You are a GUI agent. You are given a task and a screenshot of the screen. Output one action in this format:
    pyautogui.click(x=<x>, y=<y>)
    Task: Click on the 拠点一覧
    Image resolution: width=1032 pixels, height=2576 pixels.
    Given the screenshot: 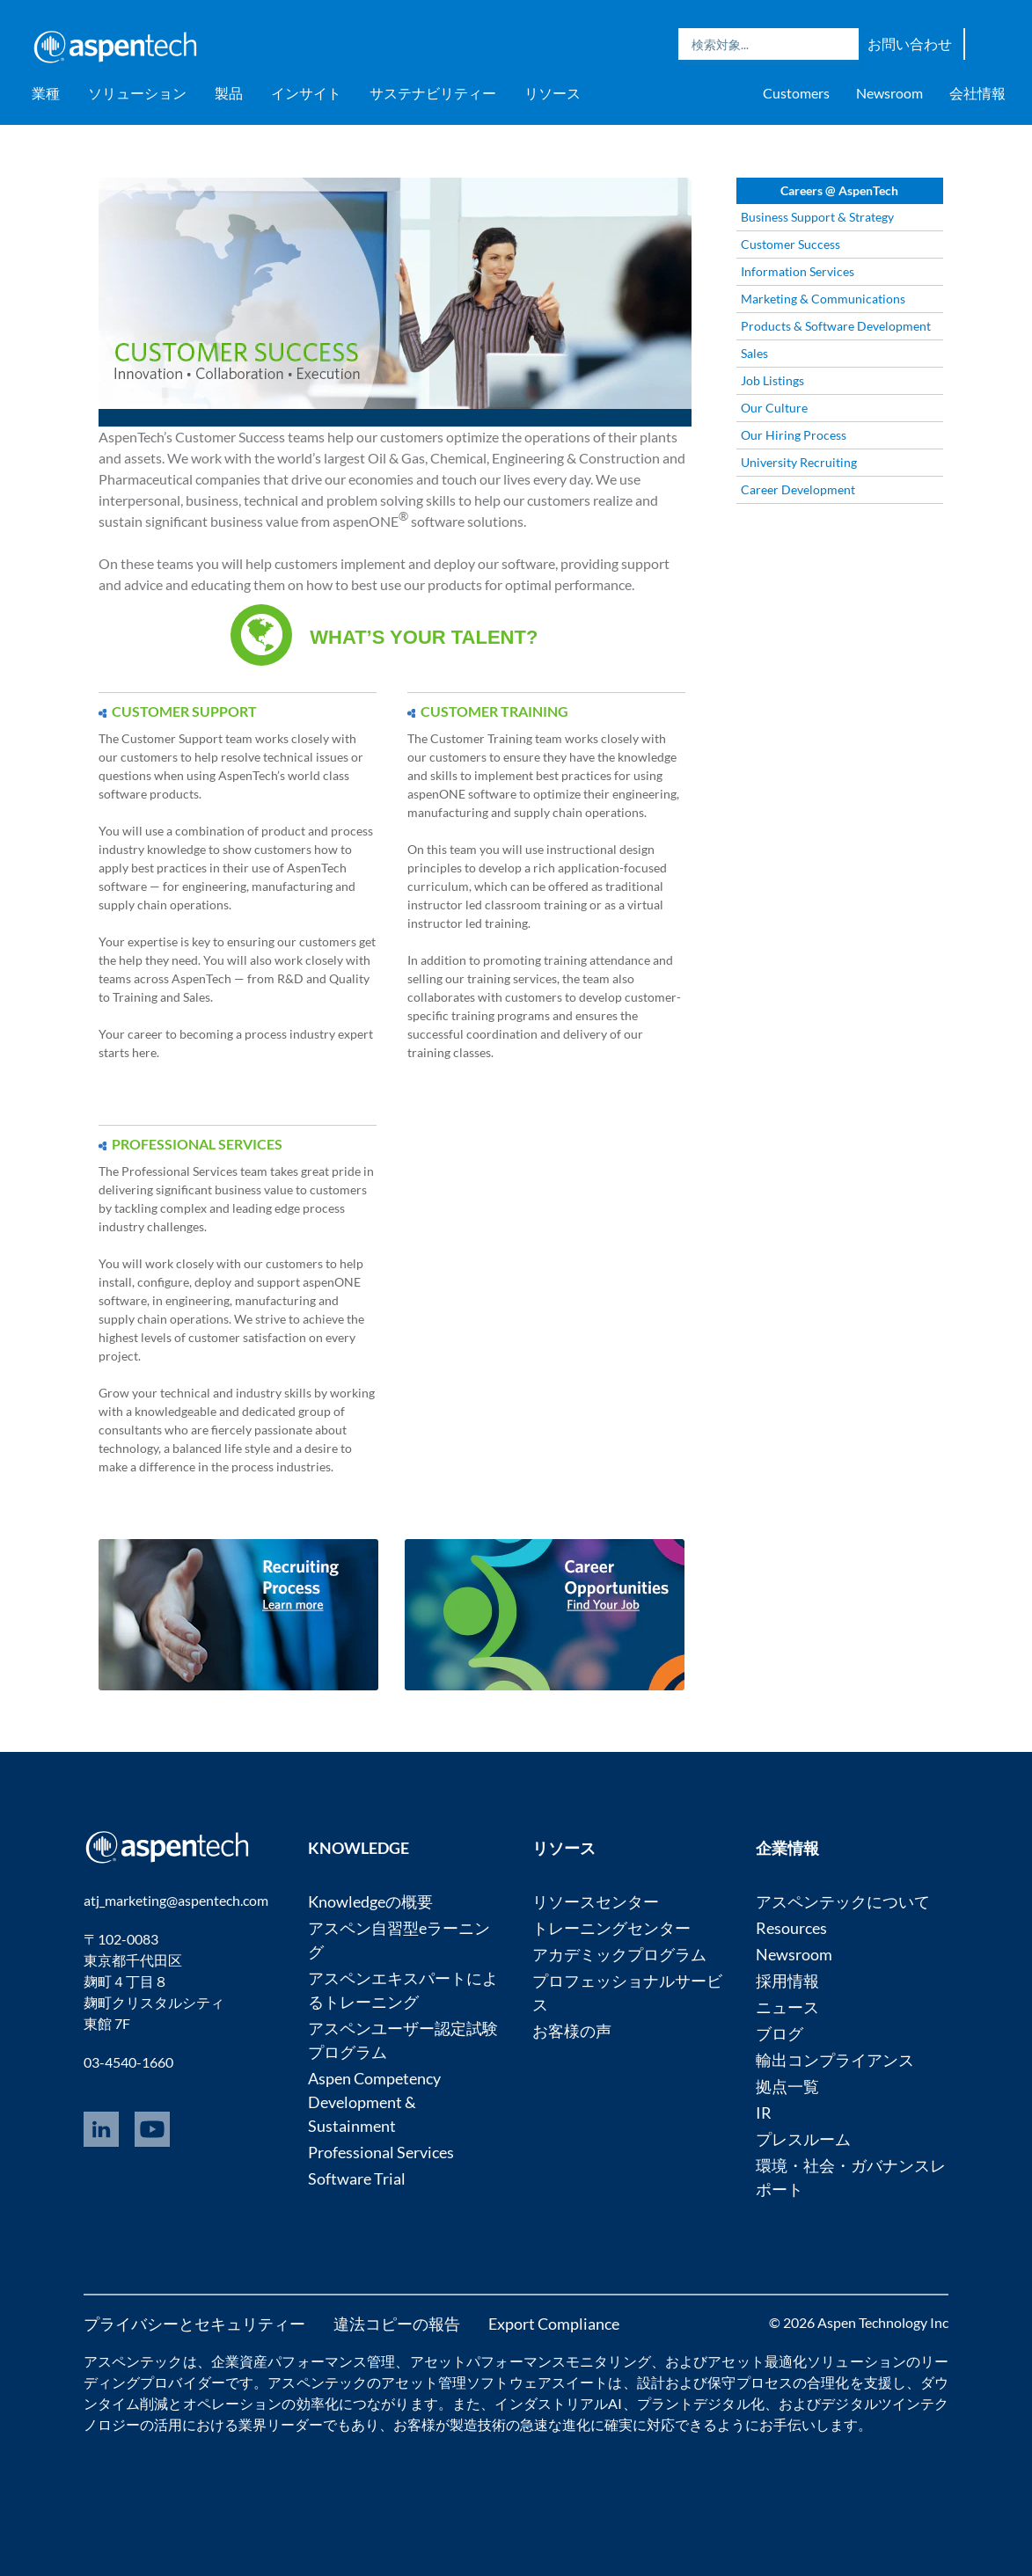 What is the action you would take?
    pyautogui.click(x=787, y=2086)
    